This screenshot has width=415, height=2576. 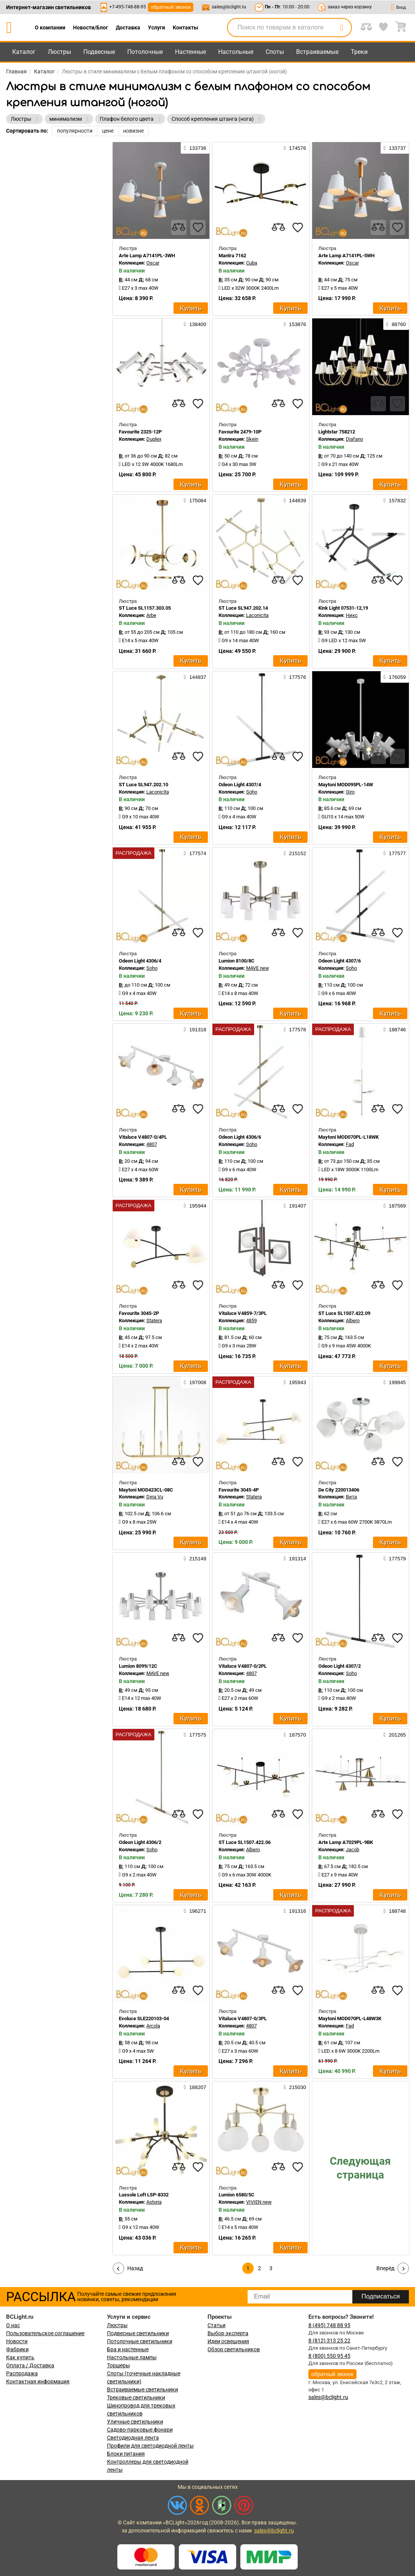 What do you see at coordinates (395, 1735) in the screenshot?
I see `201265` at bounding box center [395, 1735].